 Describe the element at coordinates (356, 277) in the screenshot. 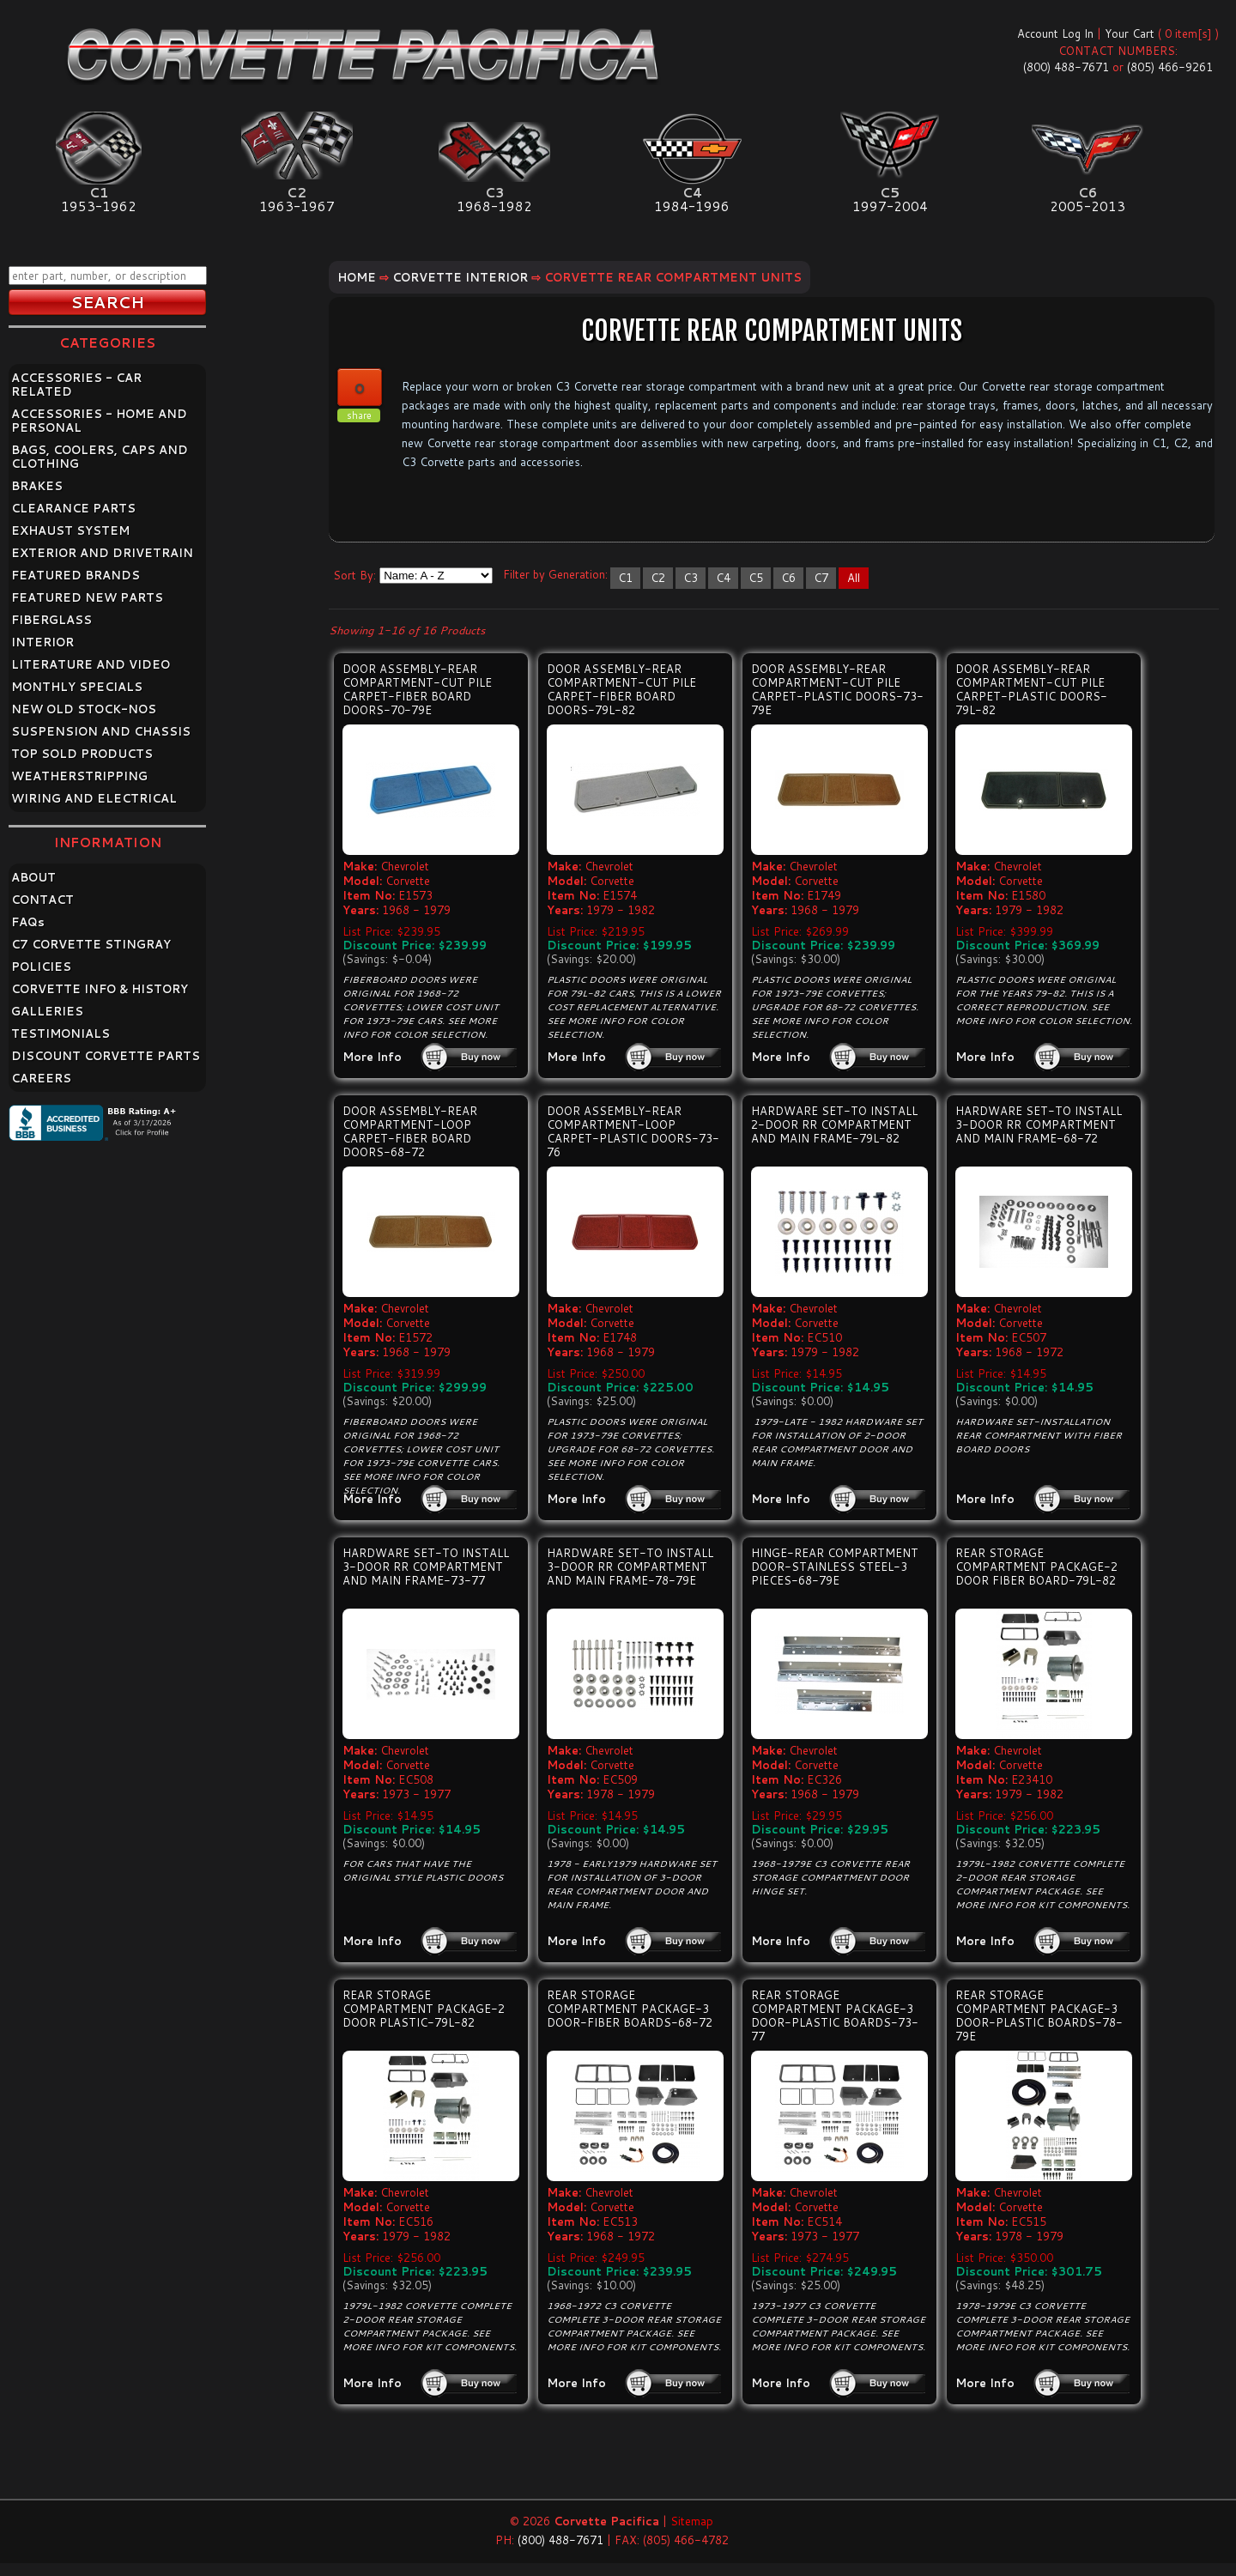

I see `Home` at that location.